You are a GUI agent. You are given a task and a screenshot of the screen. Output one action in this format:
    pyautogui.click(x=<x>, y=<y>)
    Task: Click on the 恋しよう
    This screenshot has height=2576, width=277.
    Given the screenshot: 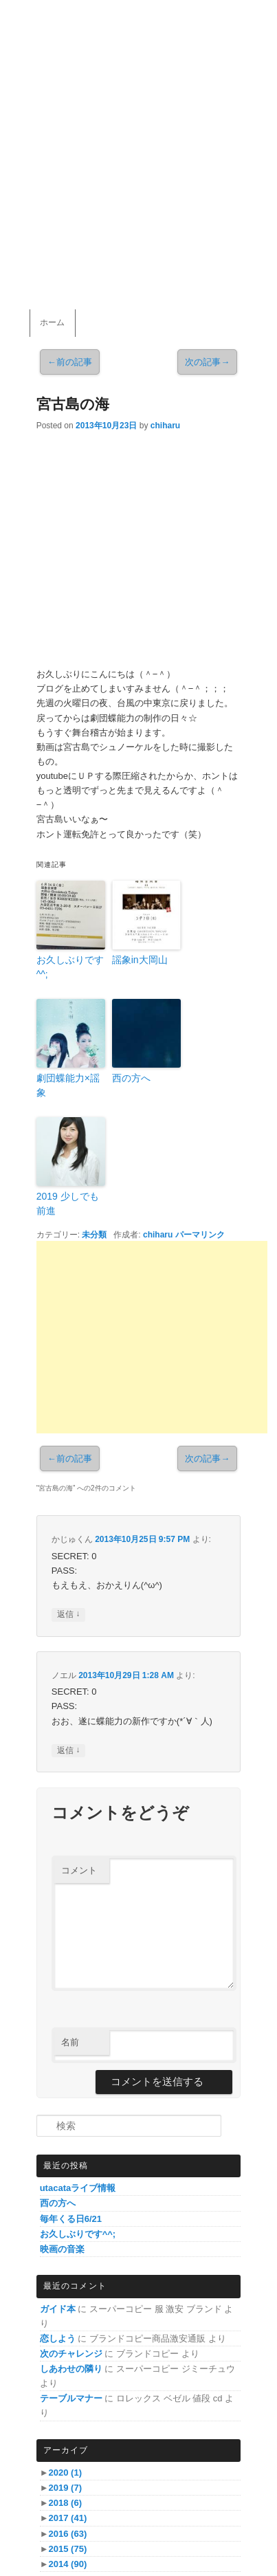 What is the action you would take?
    pyautogui.click(x=58, y=2338)
    